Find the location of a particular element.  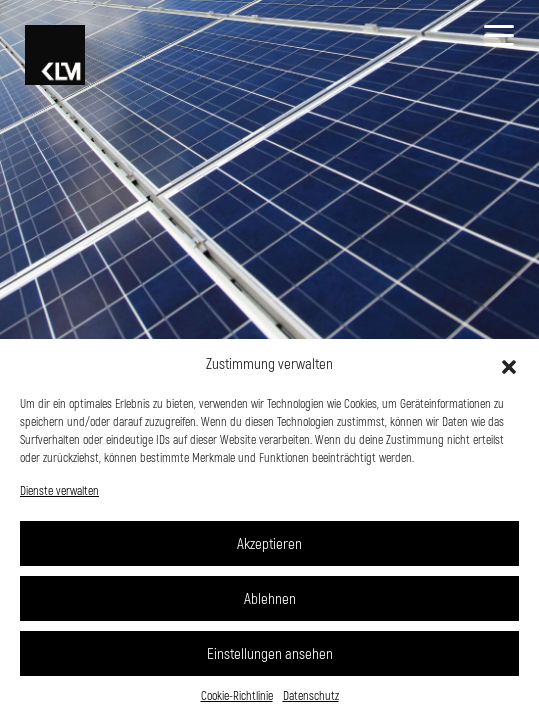

Datenschutz is located at coordinates (311, 695).